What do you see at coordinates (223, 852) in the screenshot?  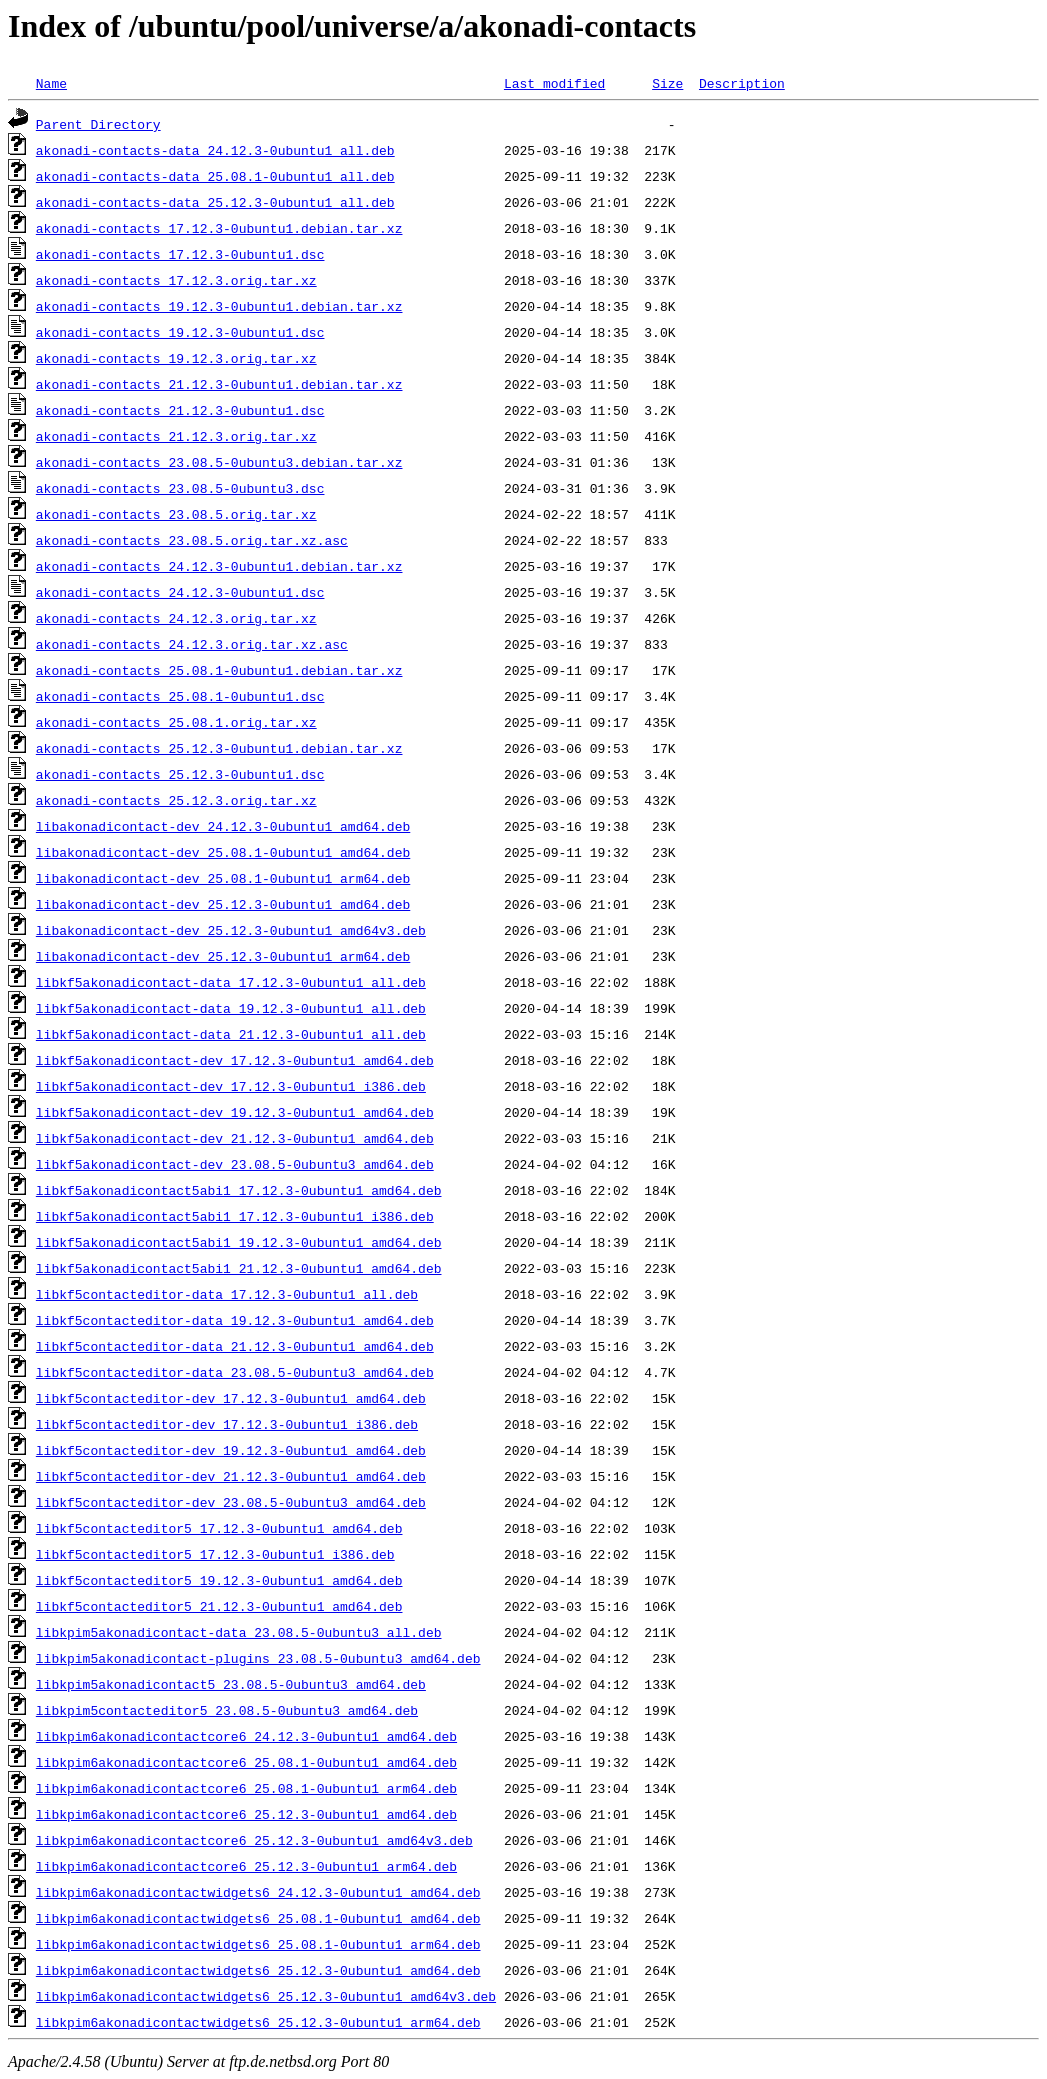 I see `libakonadicontact-dev_25.08.1-0ubuntu1_amd64.deb` at bounding box center [223, 852].